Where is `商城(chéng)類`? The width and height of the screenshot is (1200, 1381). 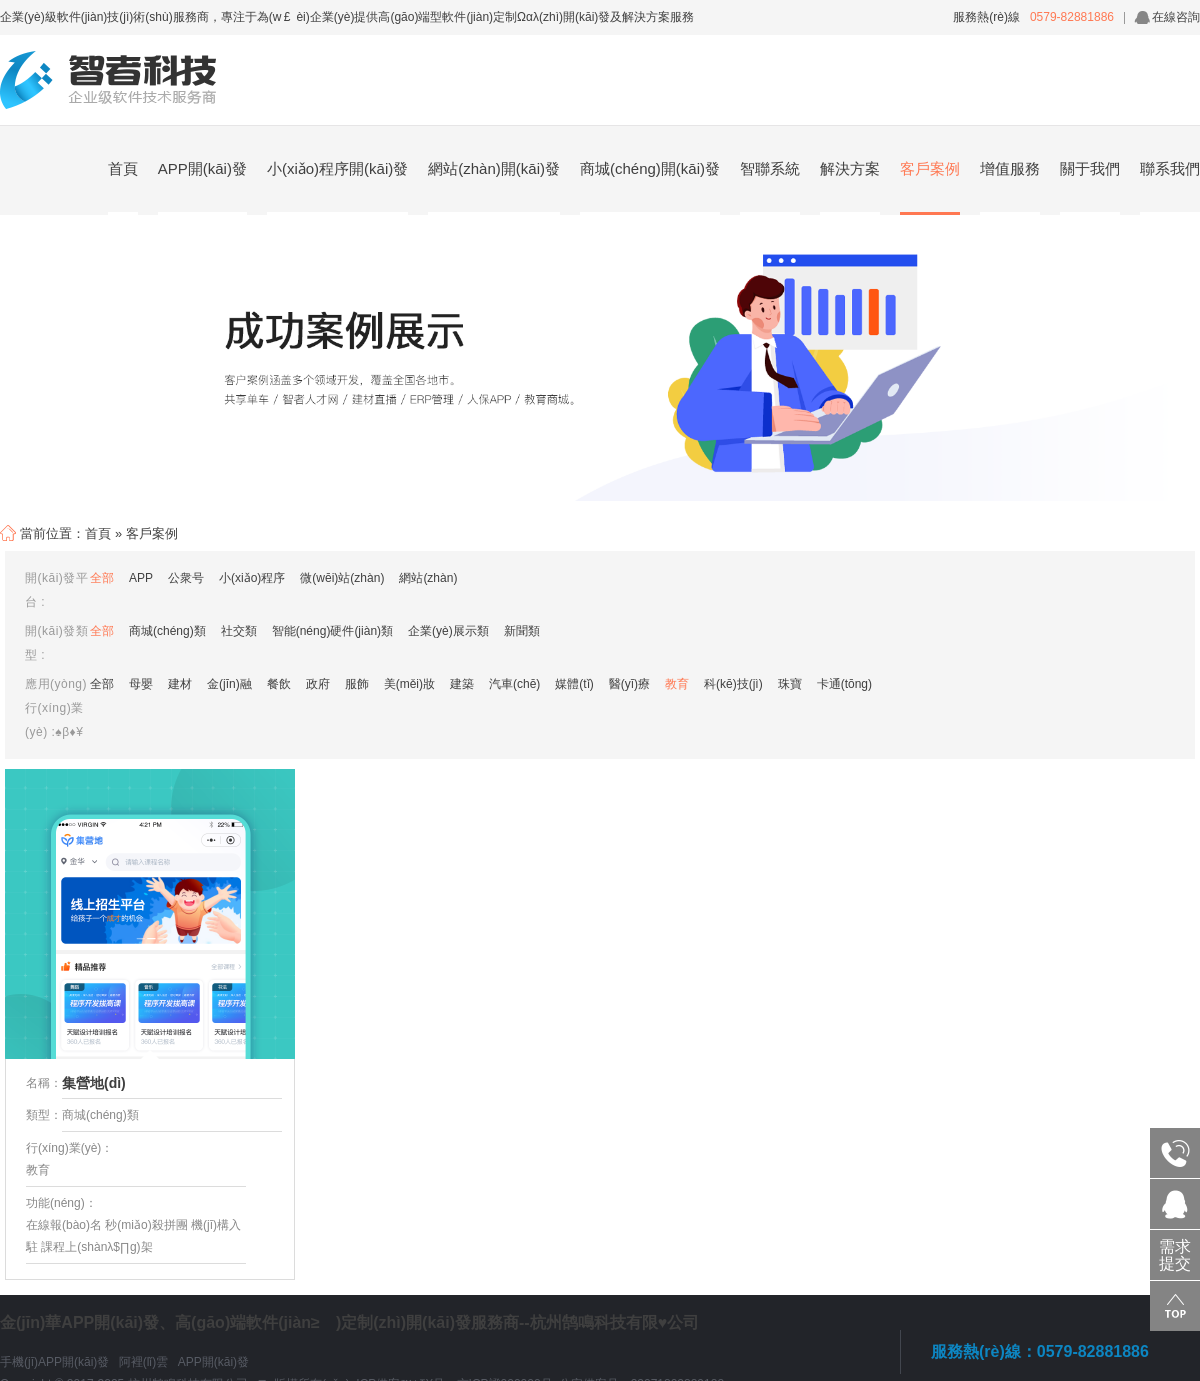
商城(chéng)類 is located at coordinates (167, 631).